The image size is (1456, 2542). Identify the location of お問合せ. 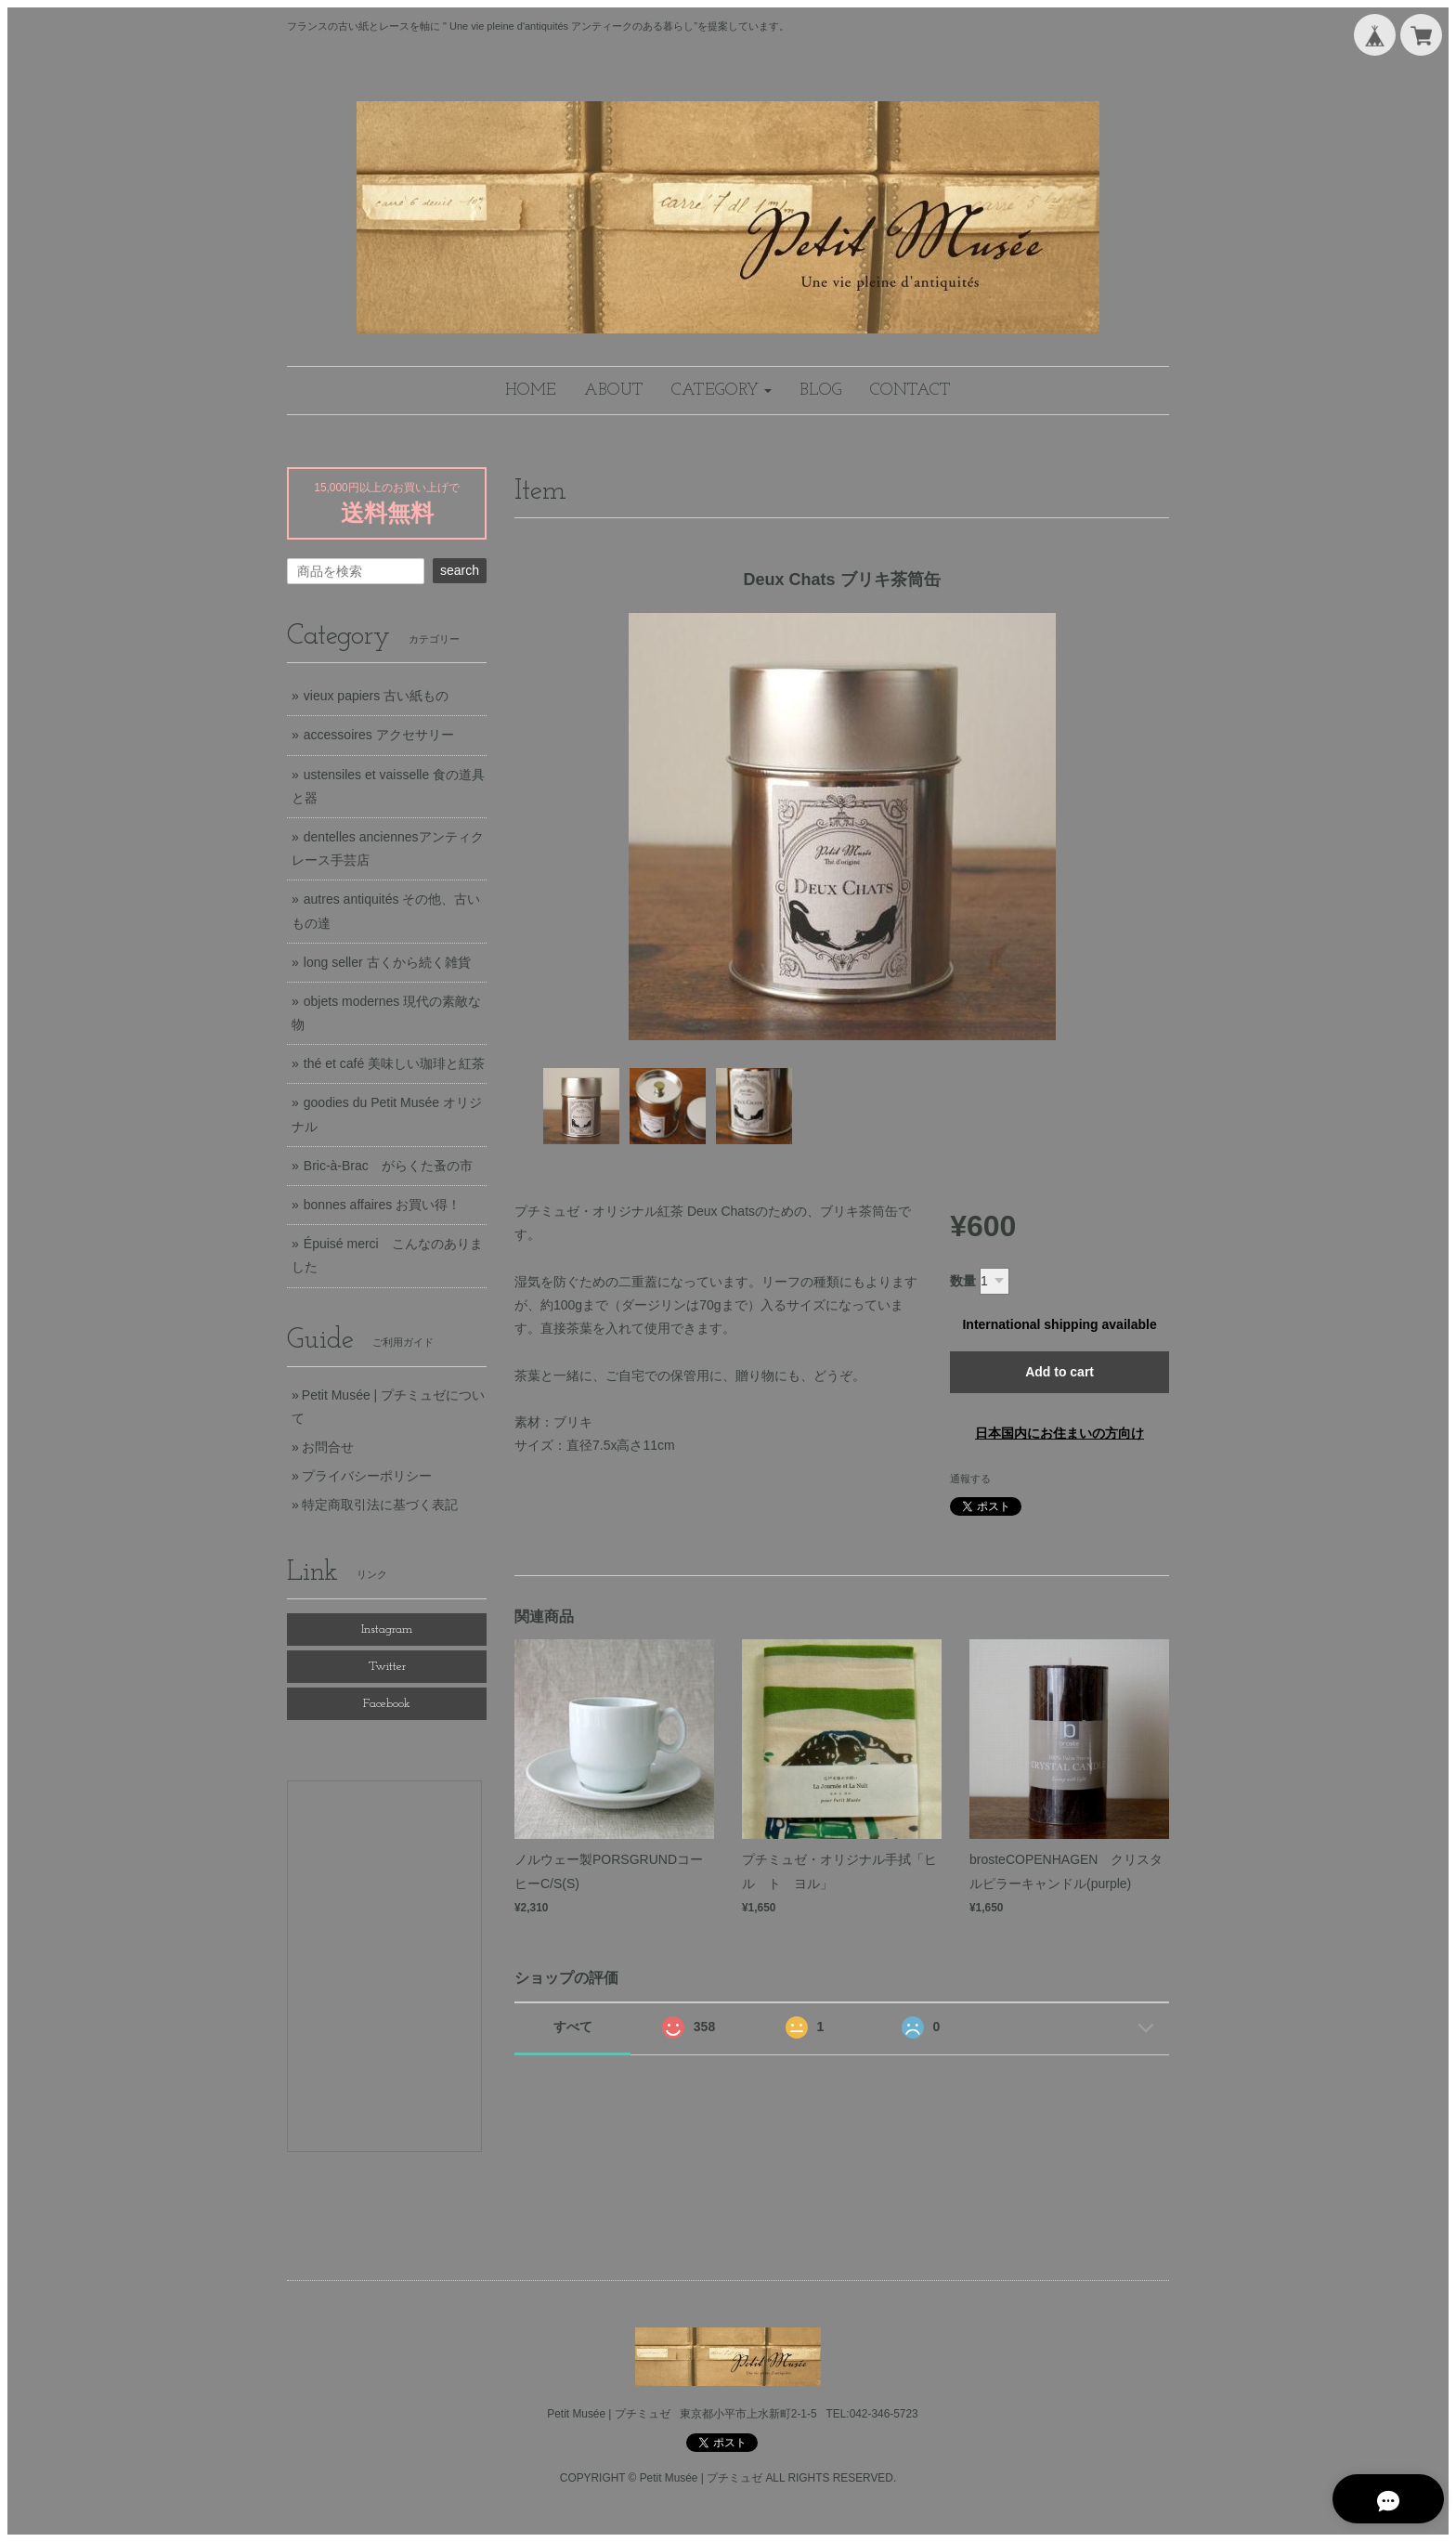
(328, 1447).